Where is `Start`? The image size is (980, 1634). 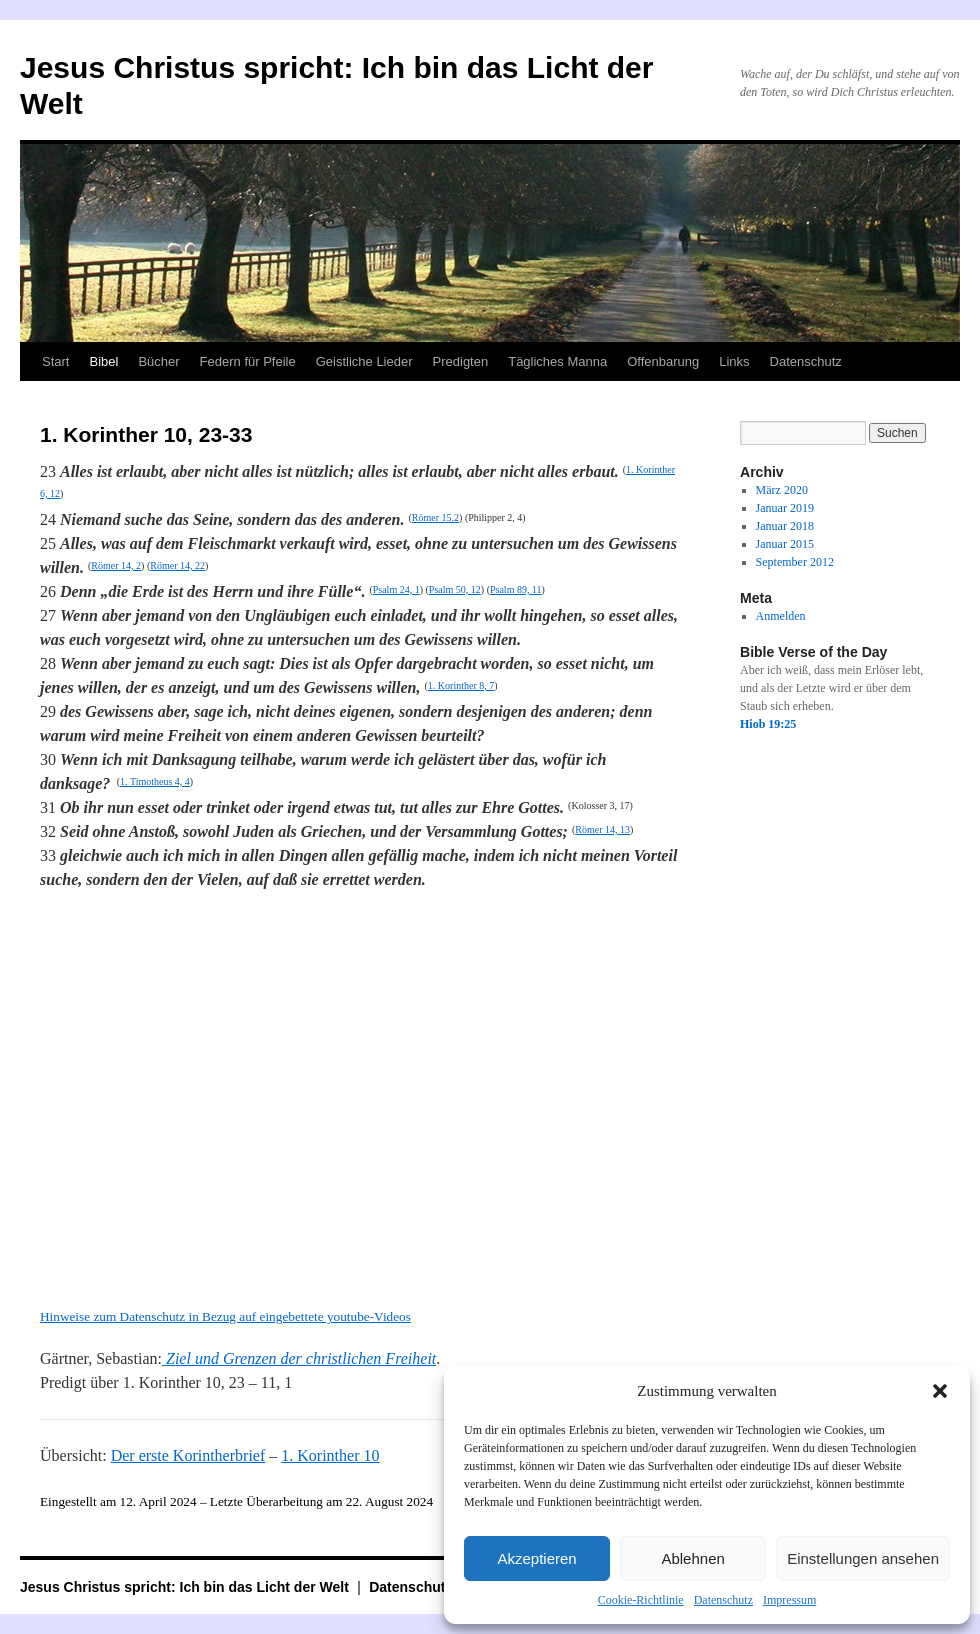 Start is located at coordinates (55, 361).